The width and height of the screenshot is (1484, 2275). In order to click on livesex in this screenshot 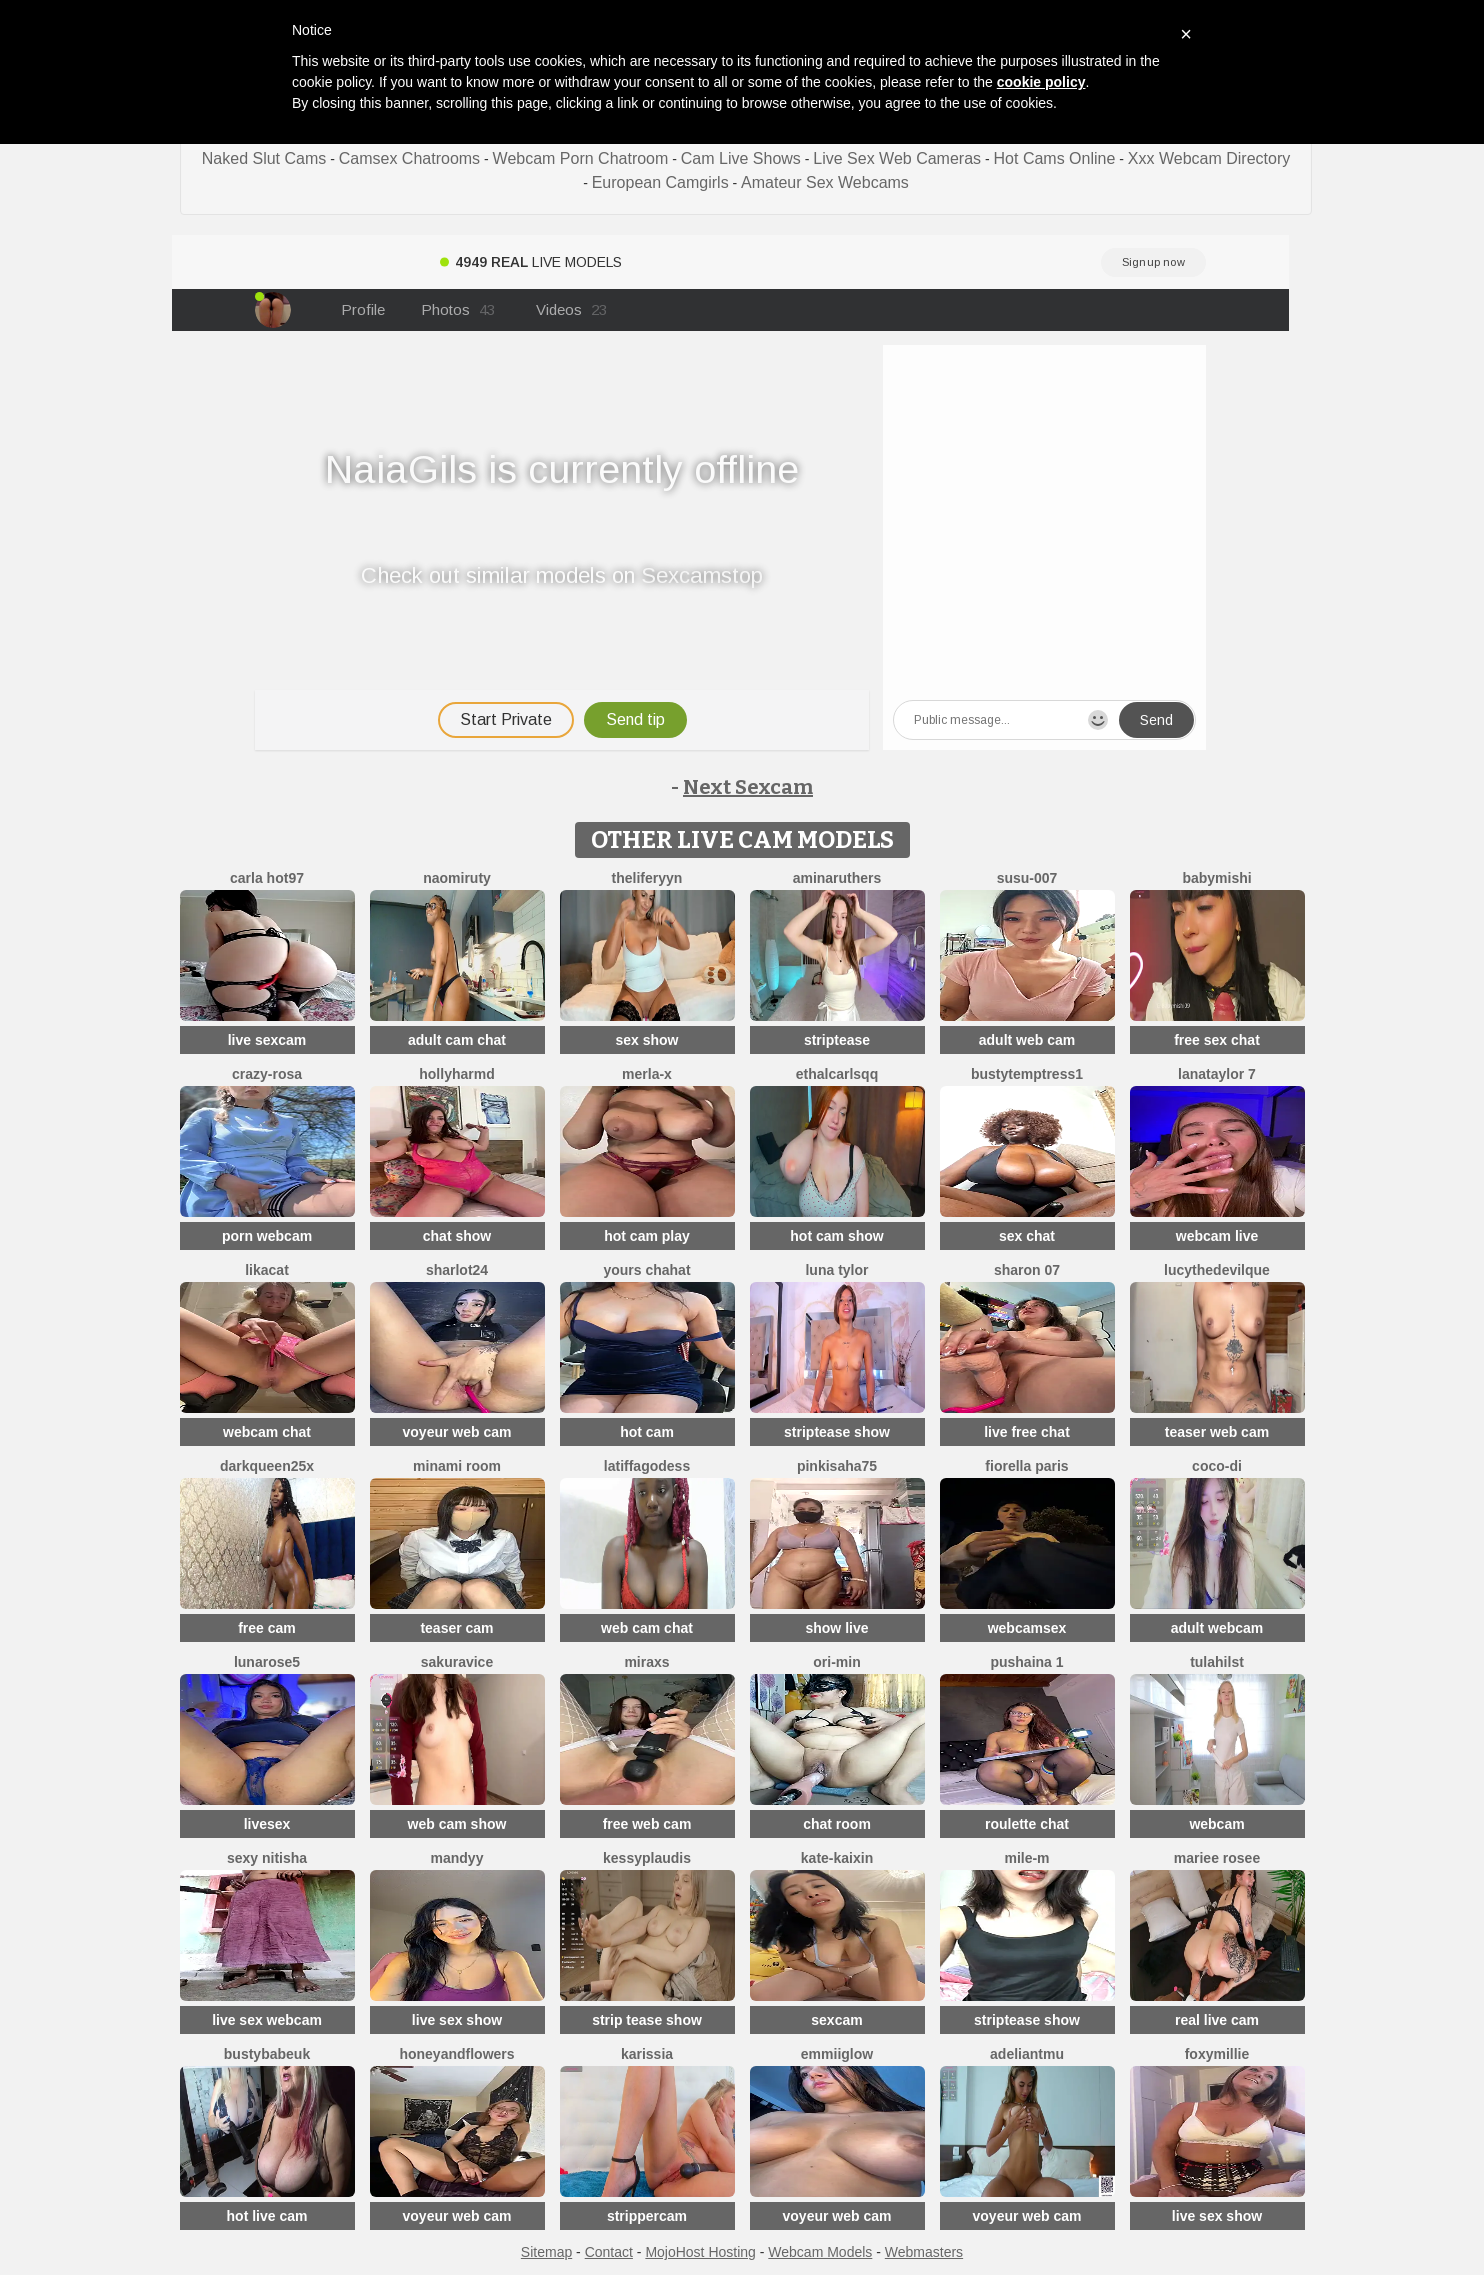, I will do `click(267, 1824)`.